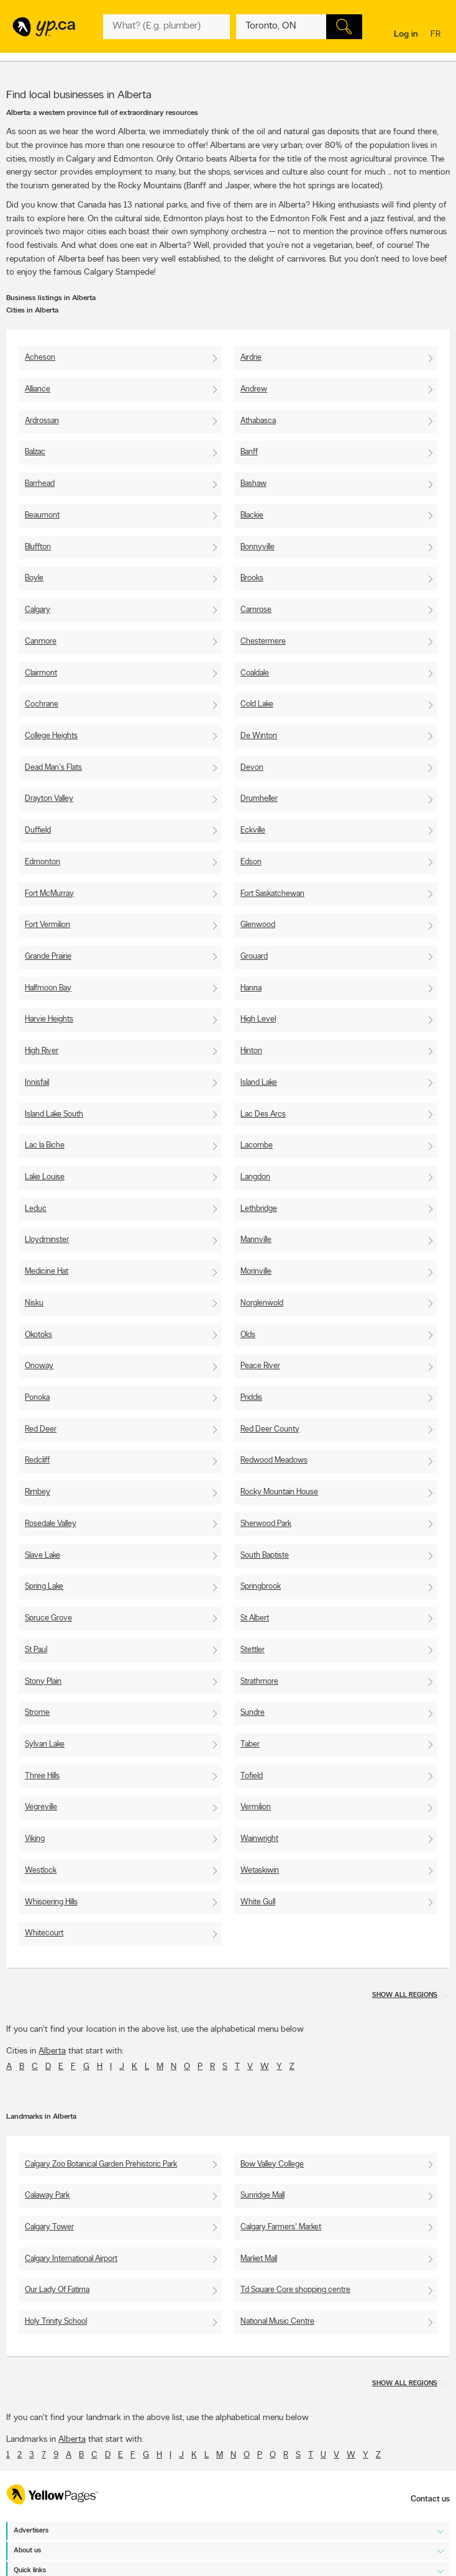  Describe the element at coordinates (257, 547) in the screenshot. I see `Bonnyville` at that location.